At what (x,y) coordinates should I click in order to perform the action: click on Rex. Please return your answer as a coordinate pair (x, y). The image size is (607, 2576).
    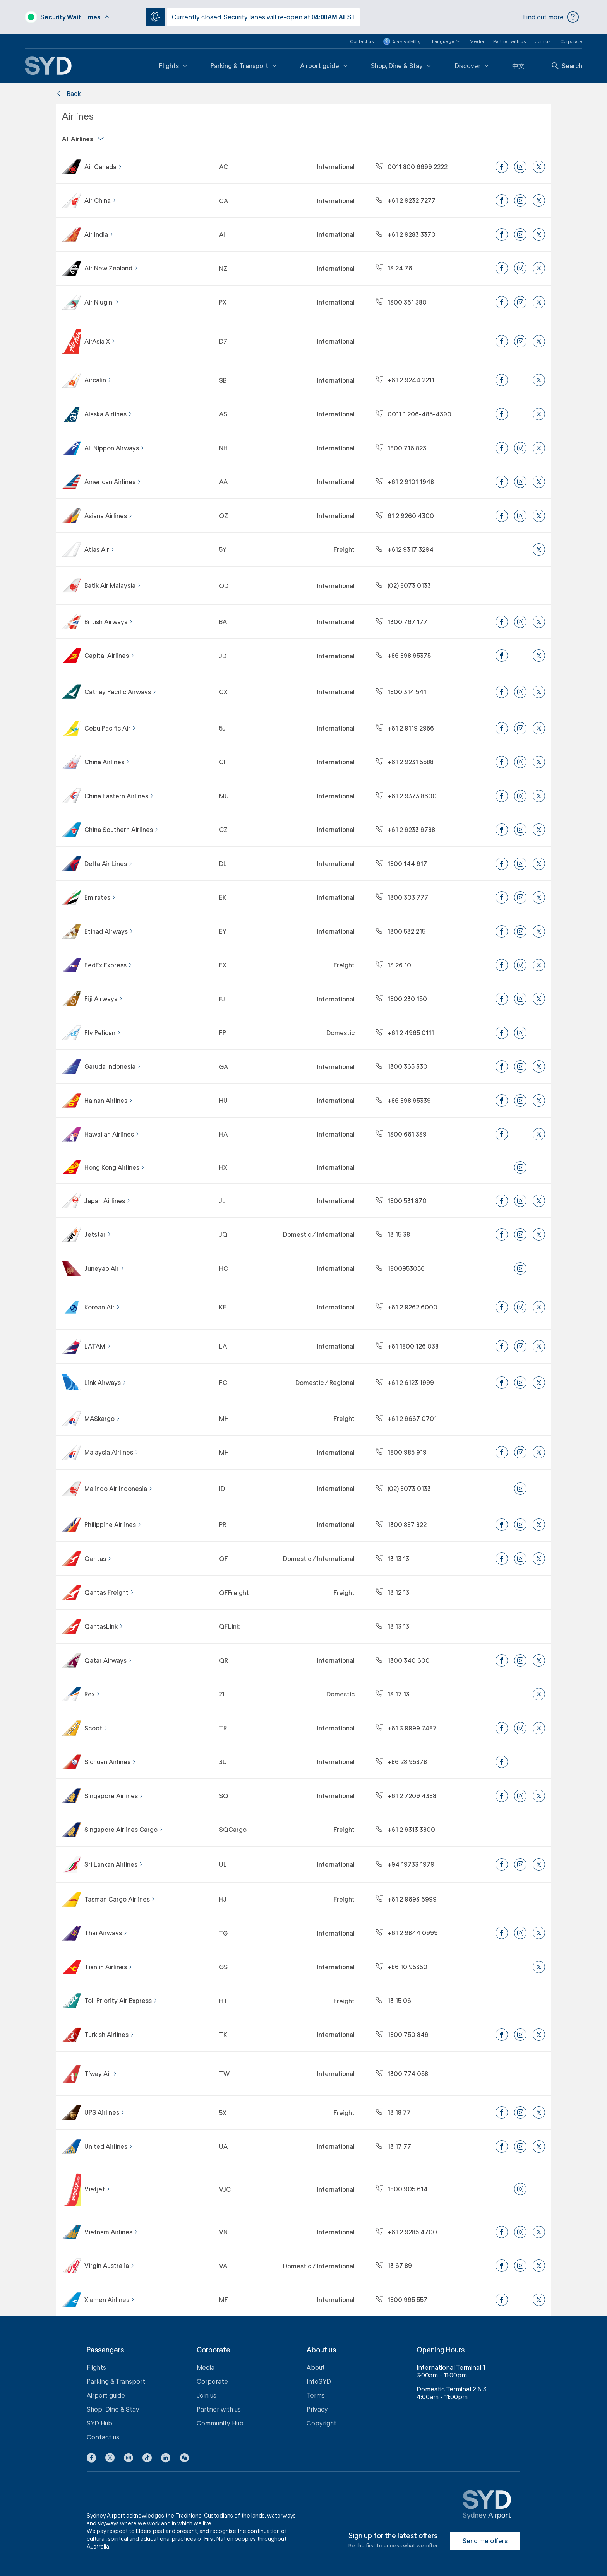
    Looking at the image, I should click on (92, 1694).